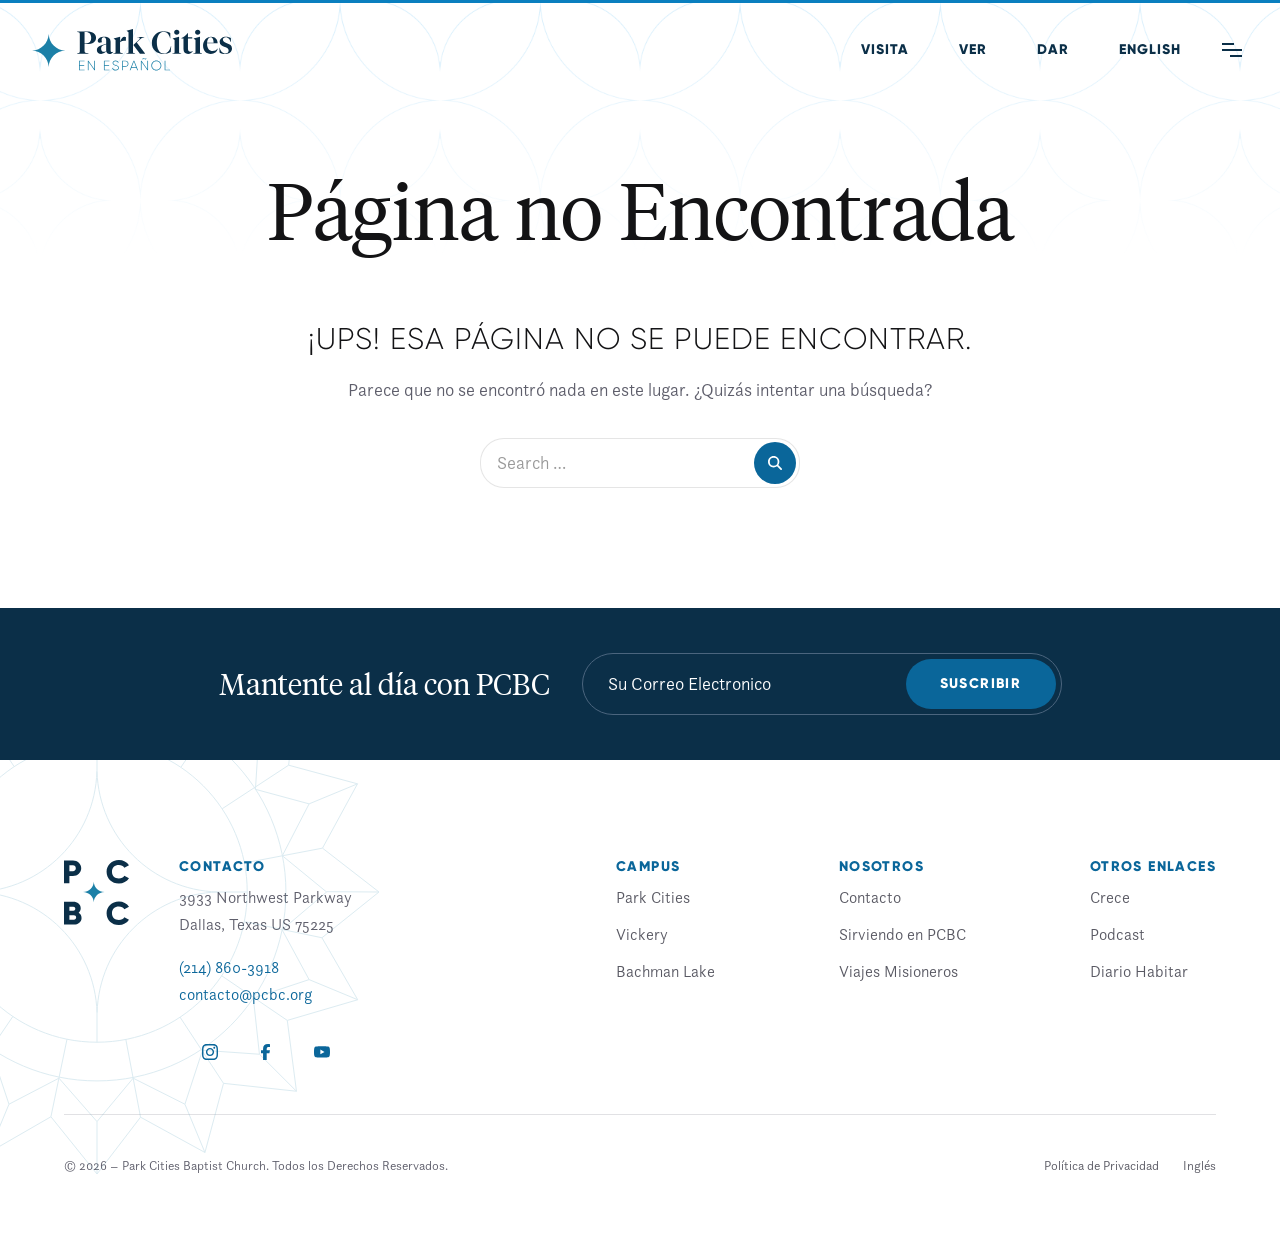 This screenshot has width=1280, height=1257. I want to click on Bachman Lake, so click(665, 971).